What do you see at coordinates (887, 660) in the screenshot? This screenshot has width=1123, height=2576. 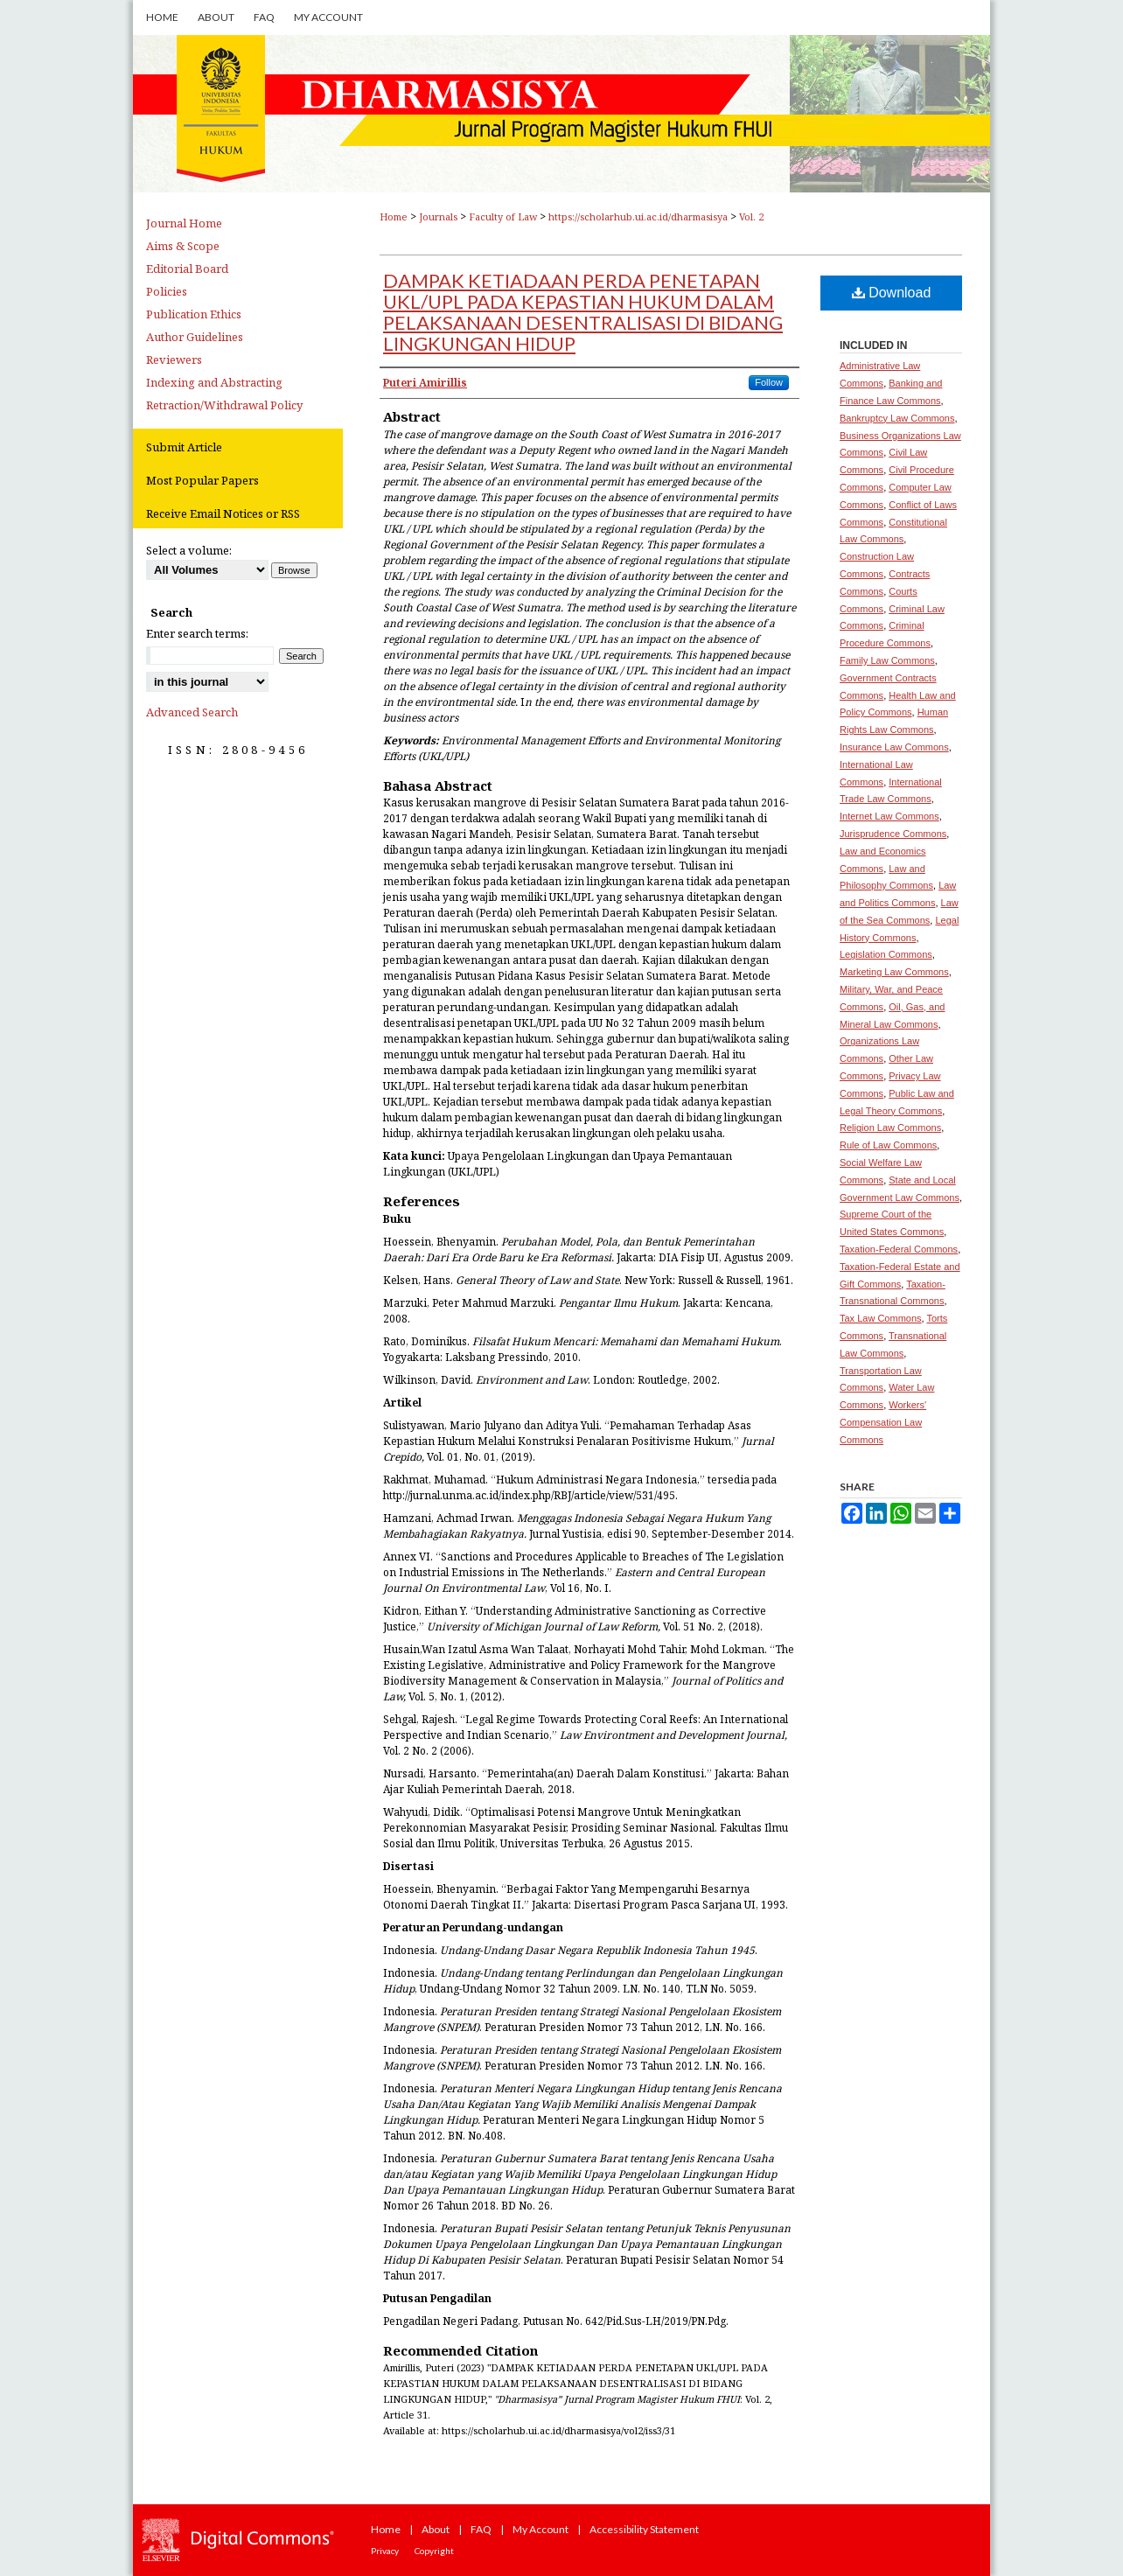 I see `Family Law Commons` at bounding box center [887, 660].